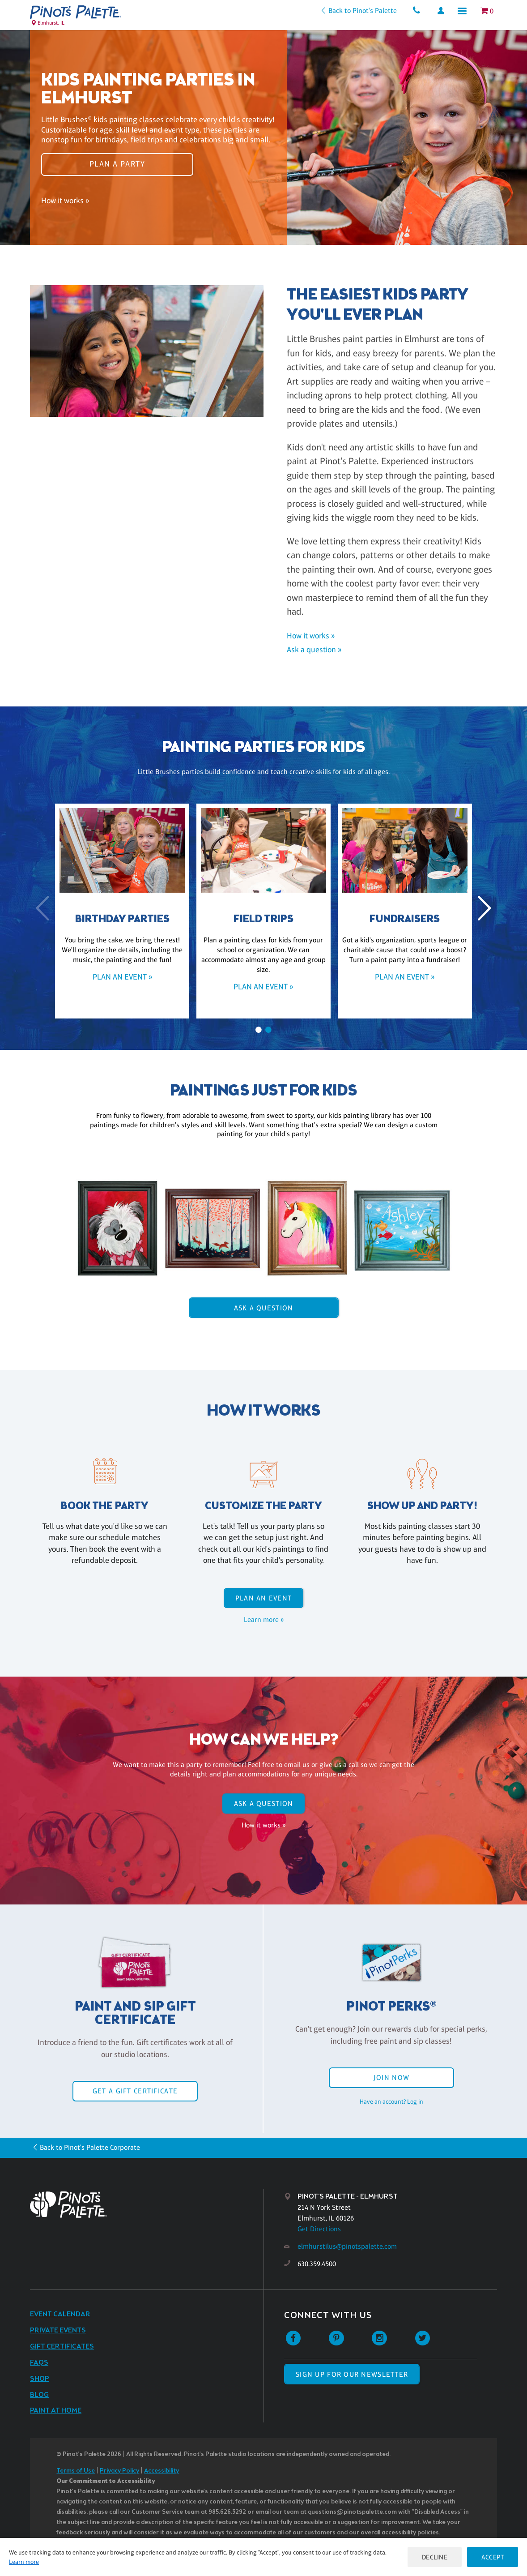 This screenshot has width=527, height=2576. What do you see at coordinates (263, 1598) in the screenshot?
I see `Plan an event` at bounding box center [263, 1598].